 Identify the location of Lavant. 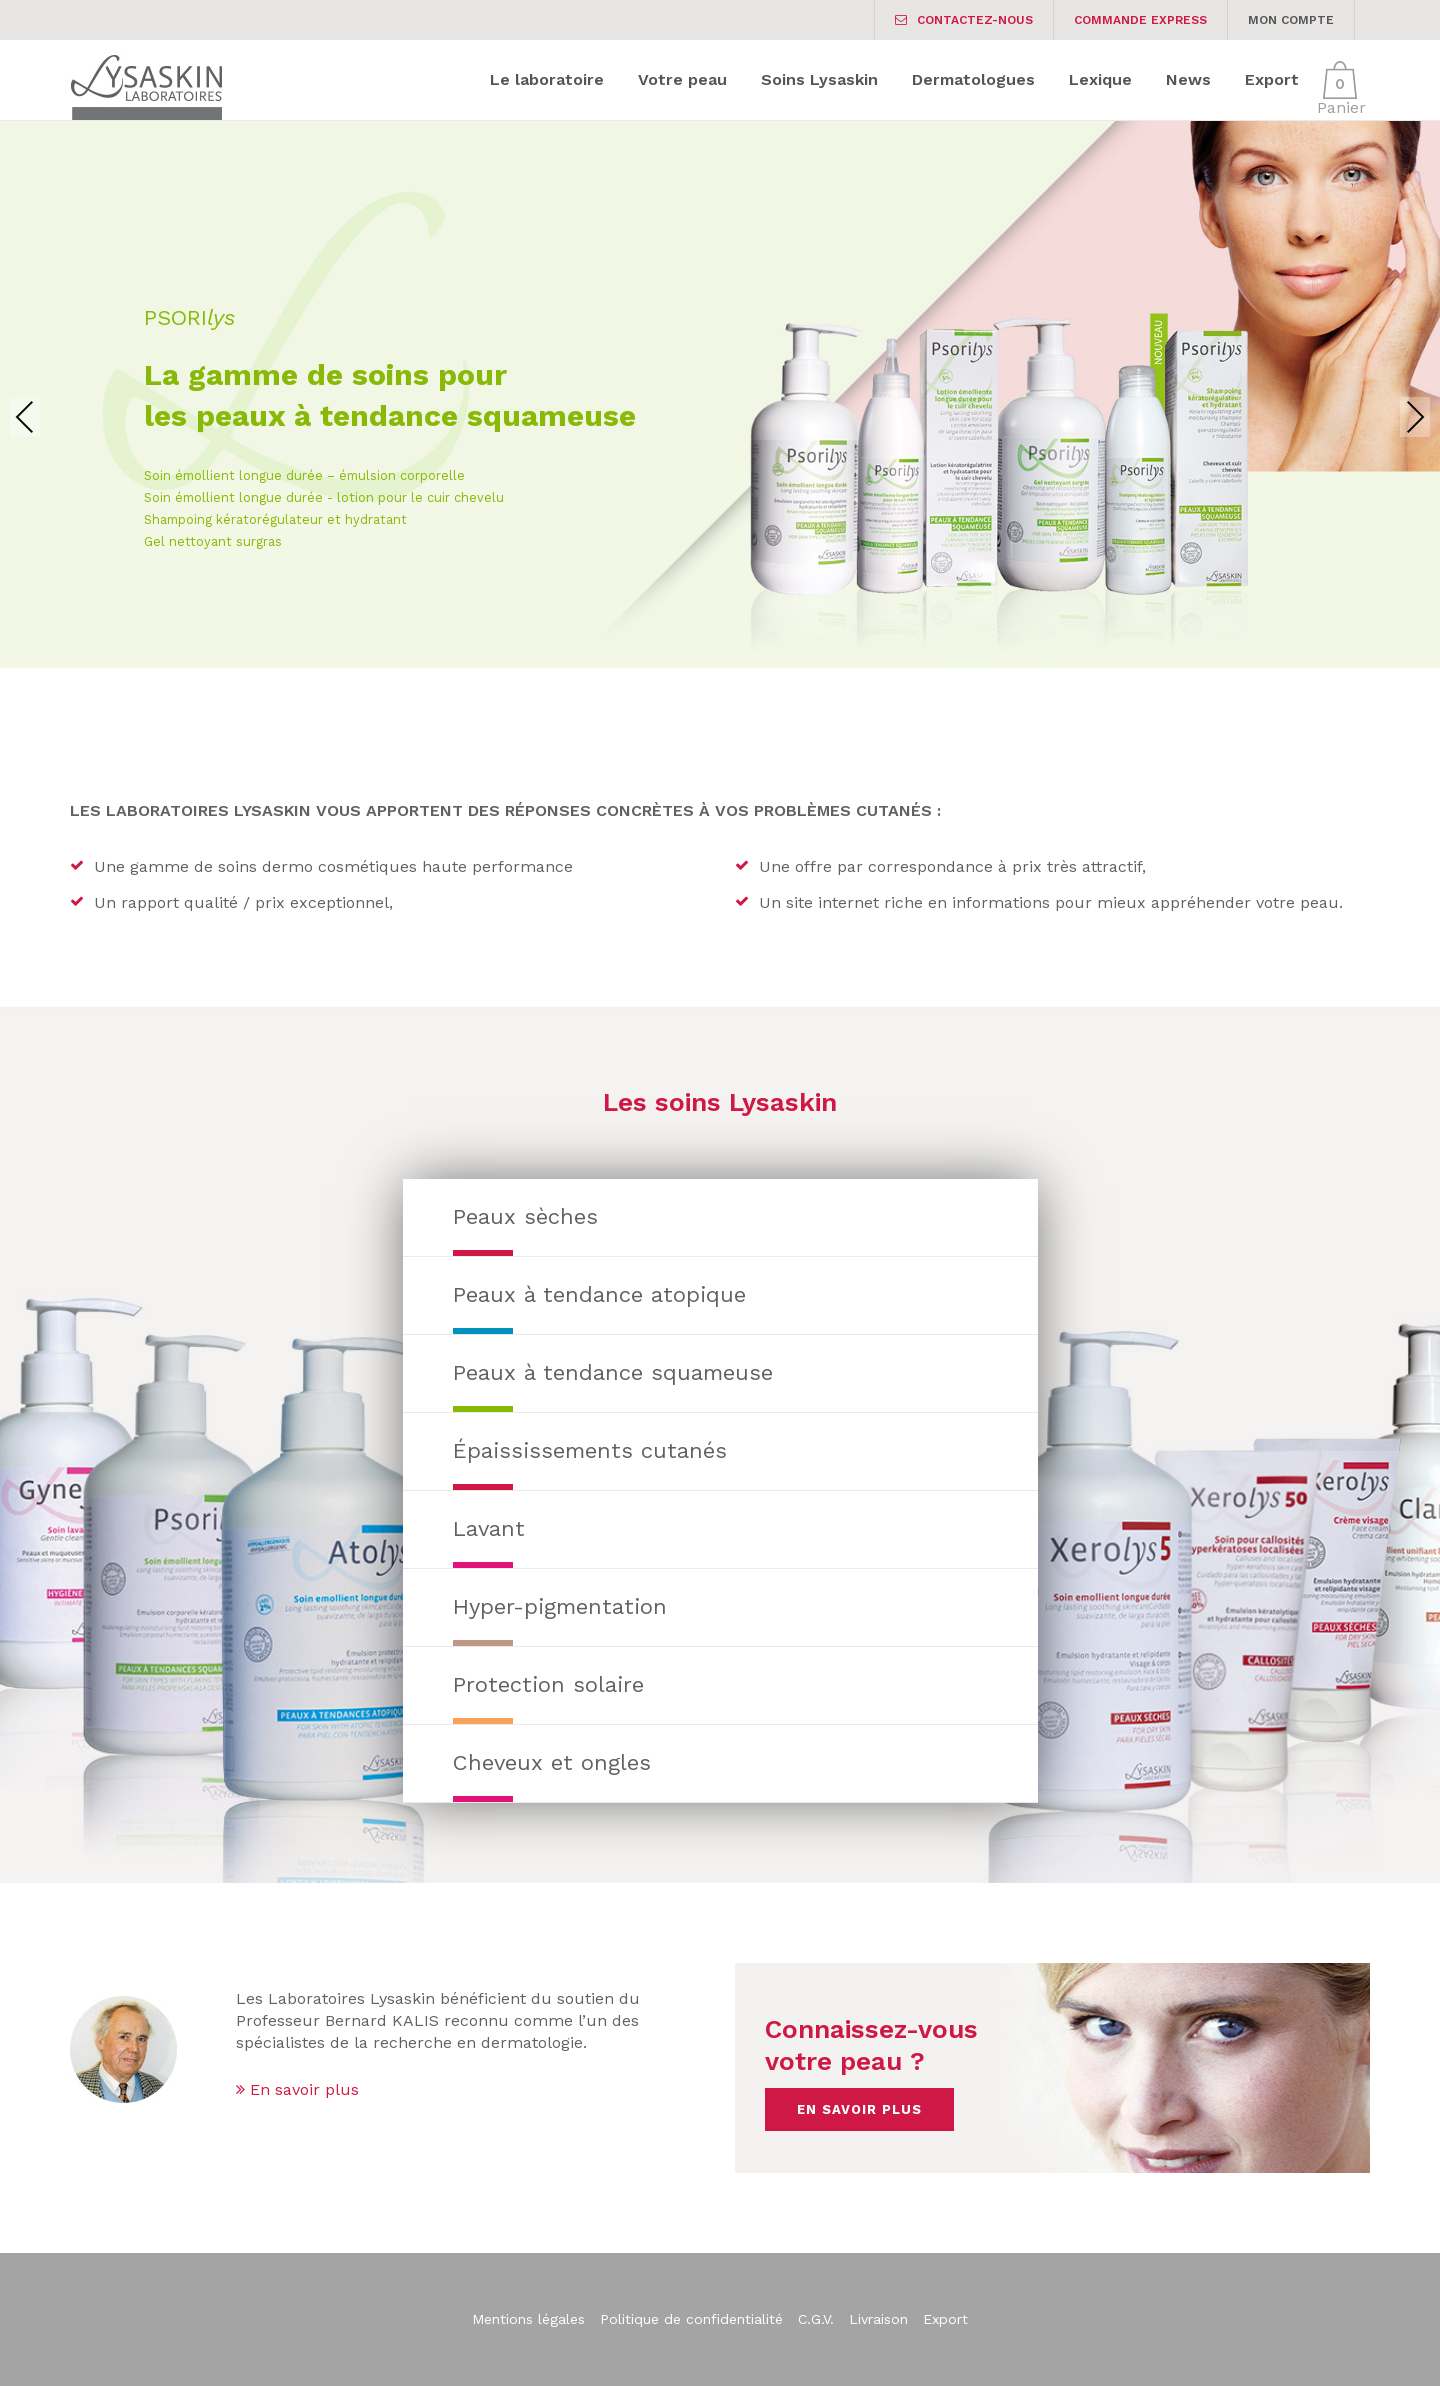
(489, 1528).